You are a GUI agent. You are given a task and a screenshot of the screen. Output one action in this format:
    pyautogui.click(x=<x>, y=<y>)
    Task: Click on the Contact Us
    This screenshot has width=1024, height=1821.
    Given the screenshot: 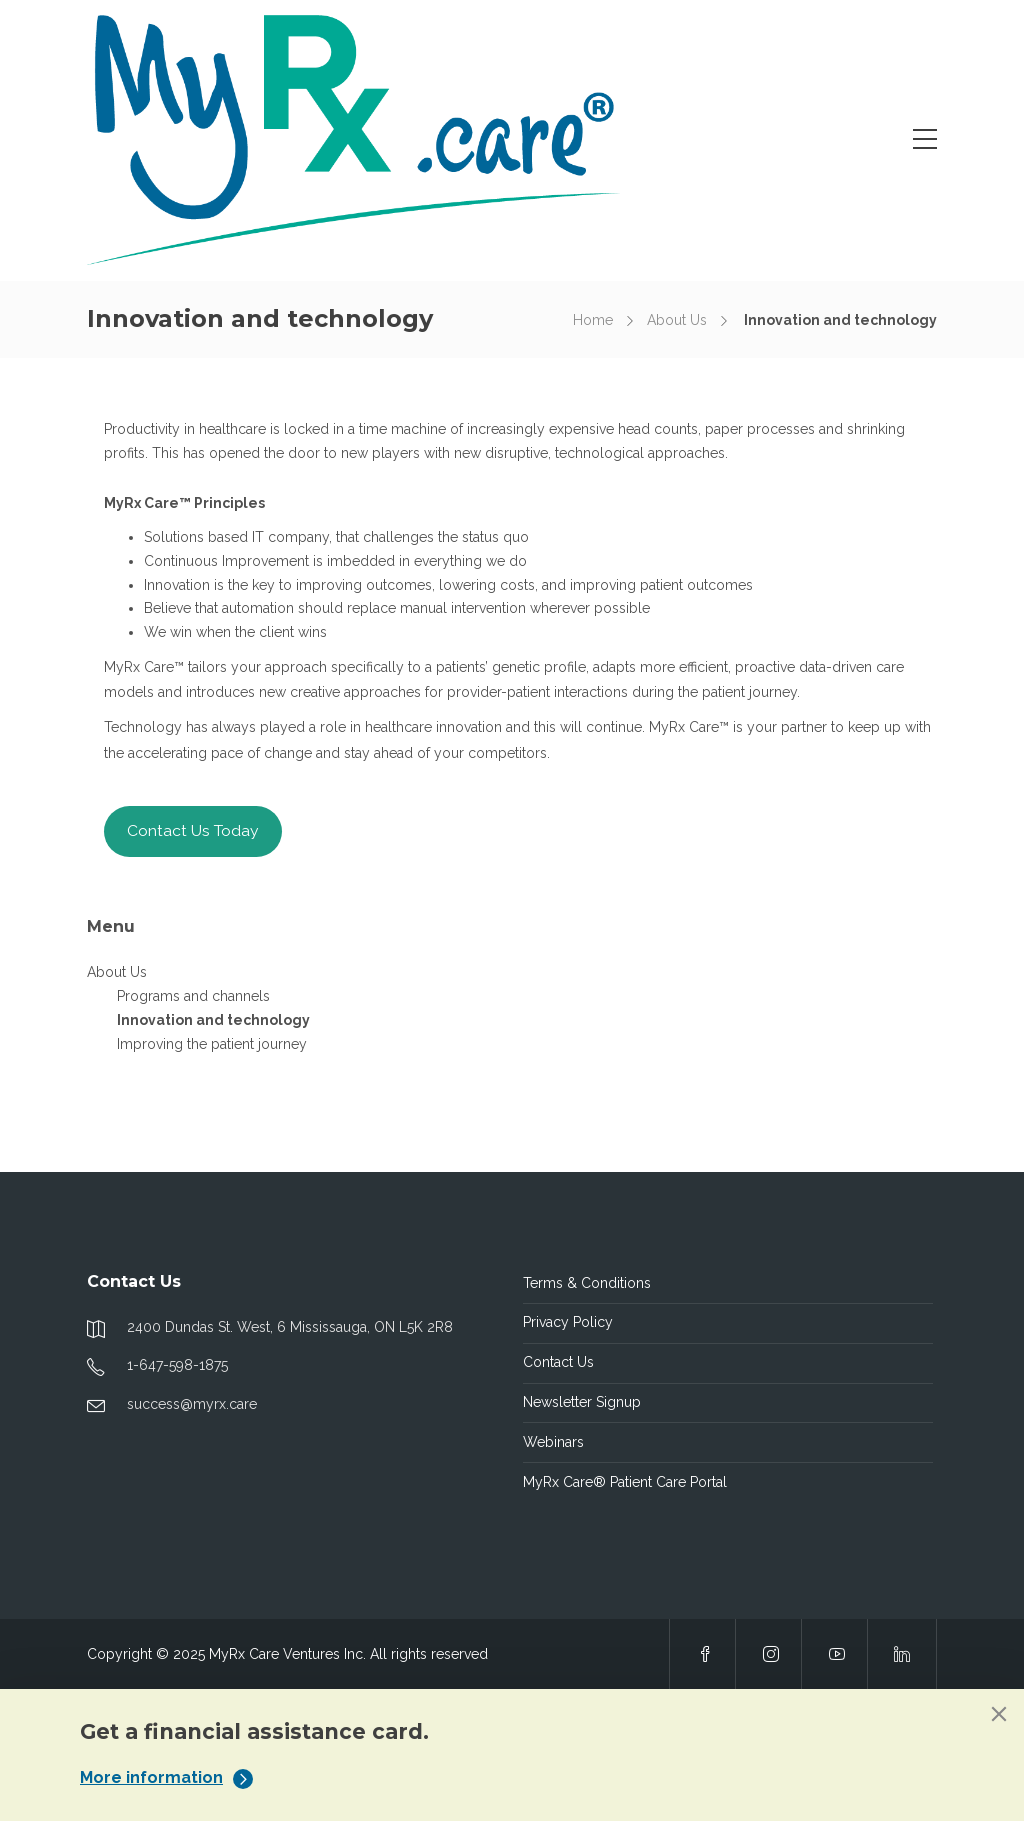 What is the action you would take?
    pyautogui.click(x=558, y=1362)
    